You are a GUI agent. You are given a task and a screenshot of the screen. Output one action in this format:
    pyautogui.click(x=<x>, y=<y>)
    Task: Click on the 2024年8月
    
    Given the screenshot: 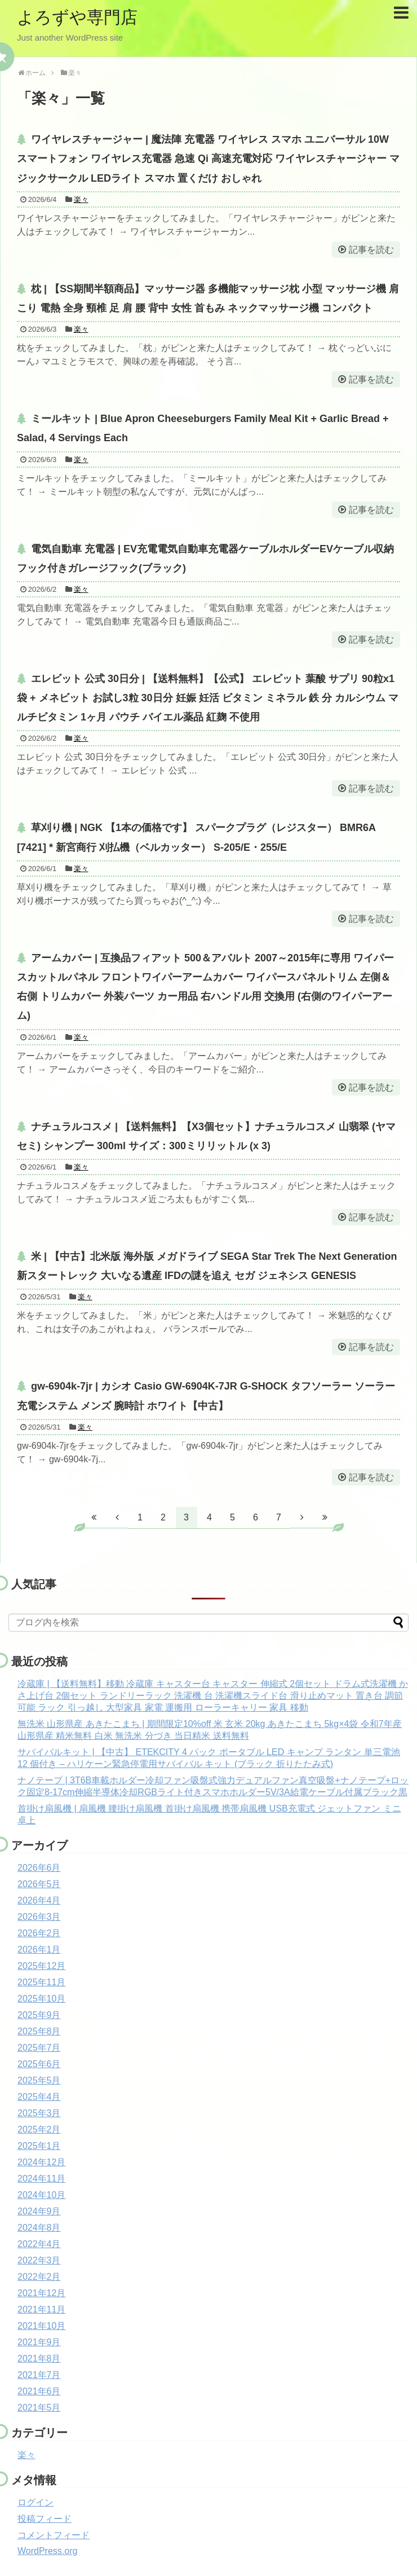 What is the action you would take?
    pyautogui.click(x=39, y=2227)
    